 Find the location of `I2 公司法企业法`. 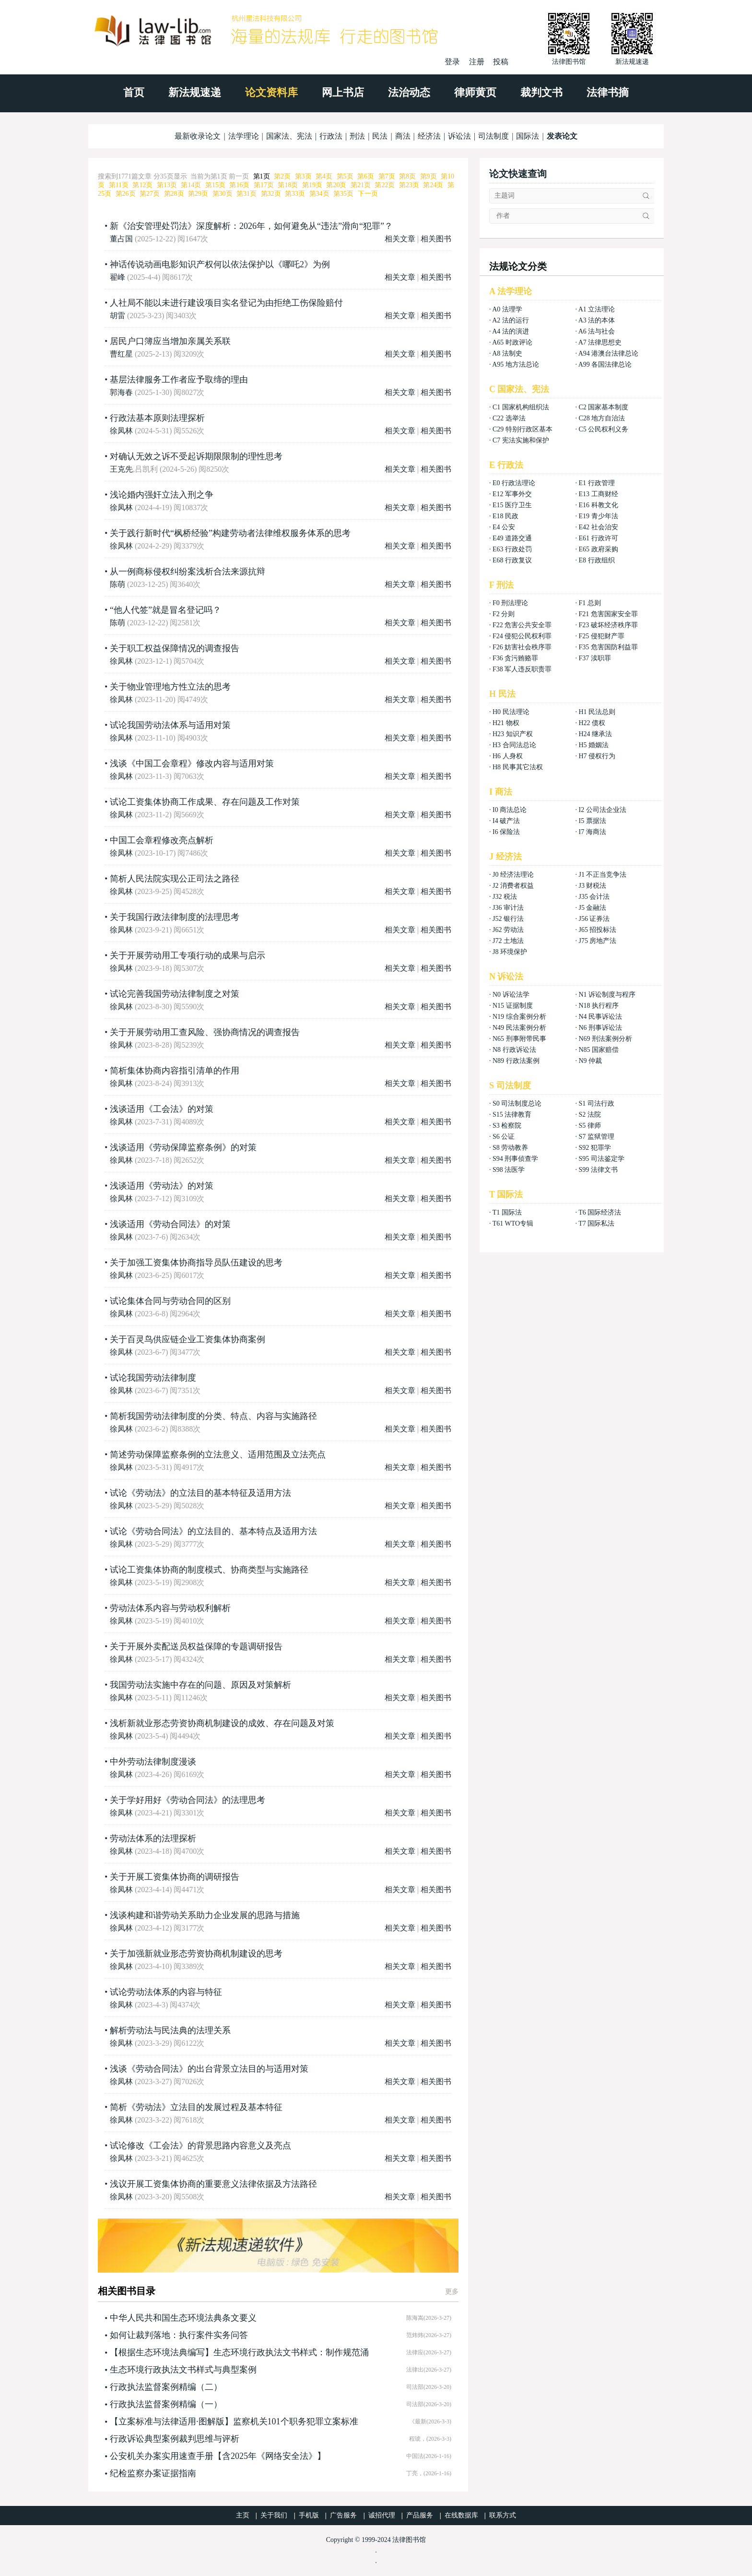

I2 公司法企业法 is located at coordinates (602, 809).